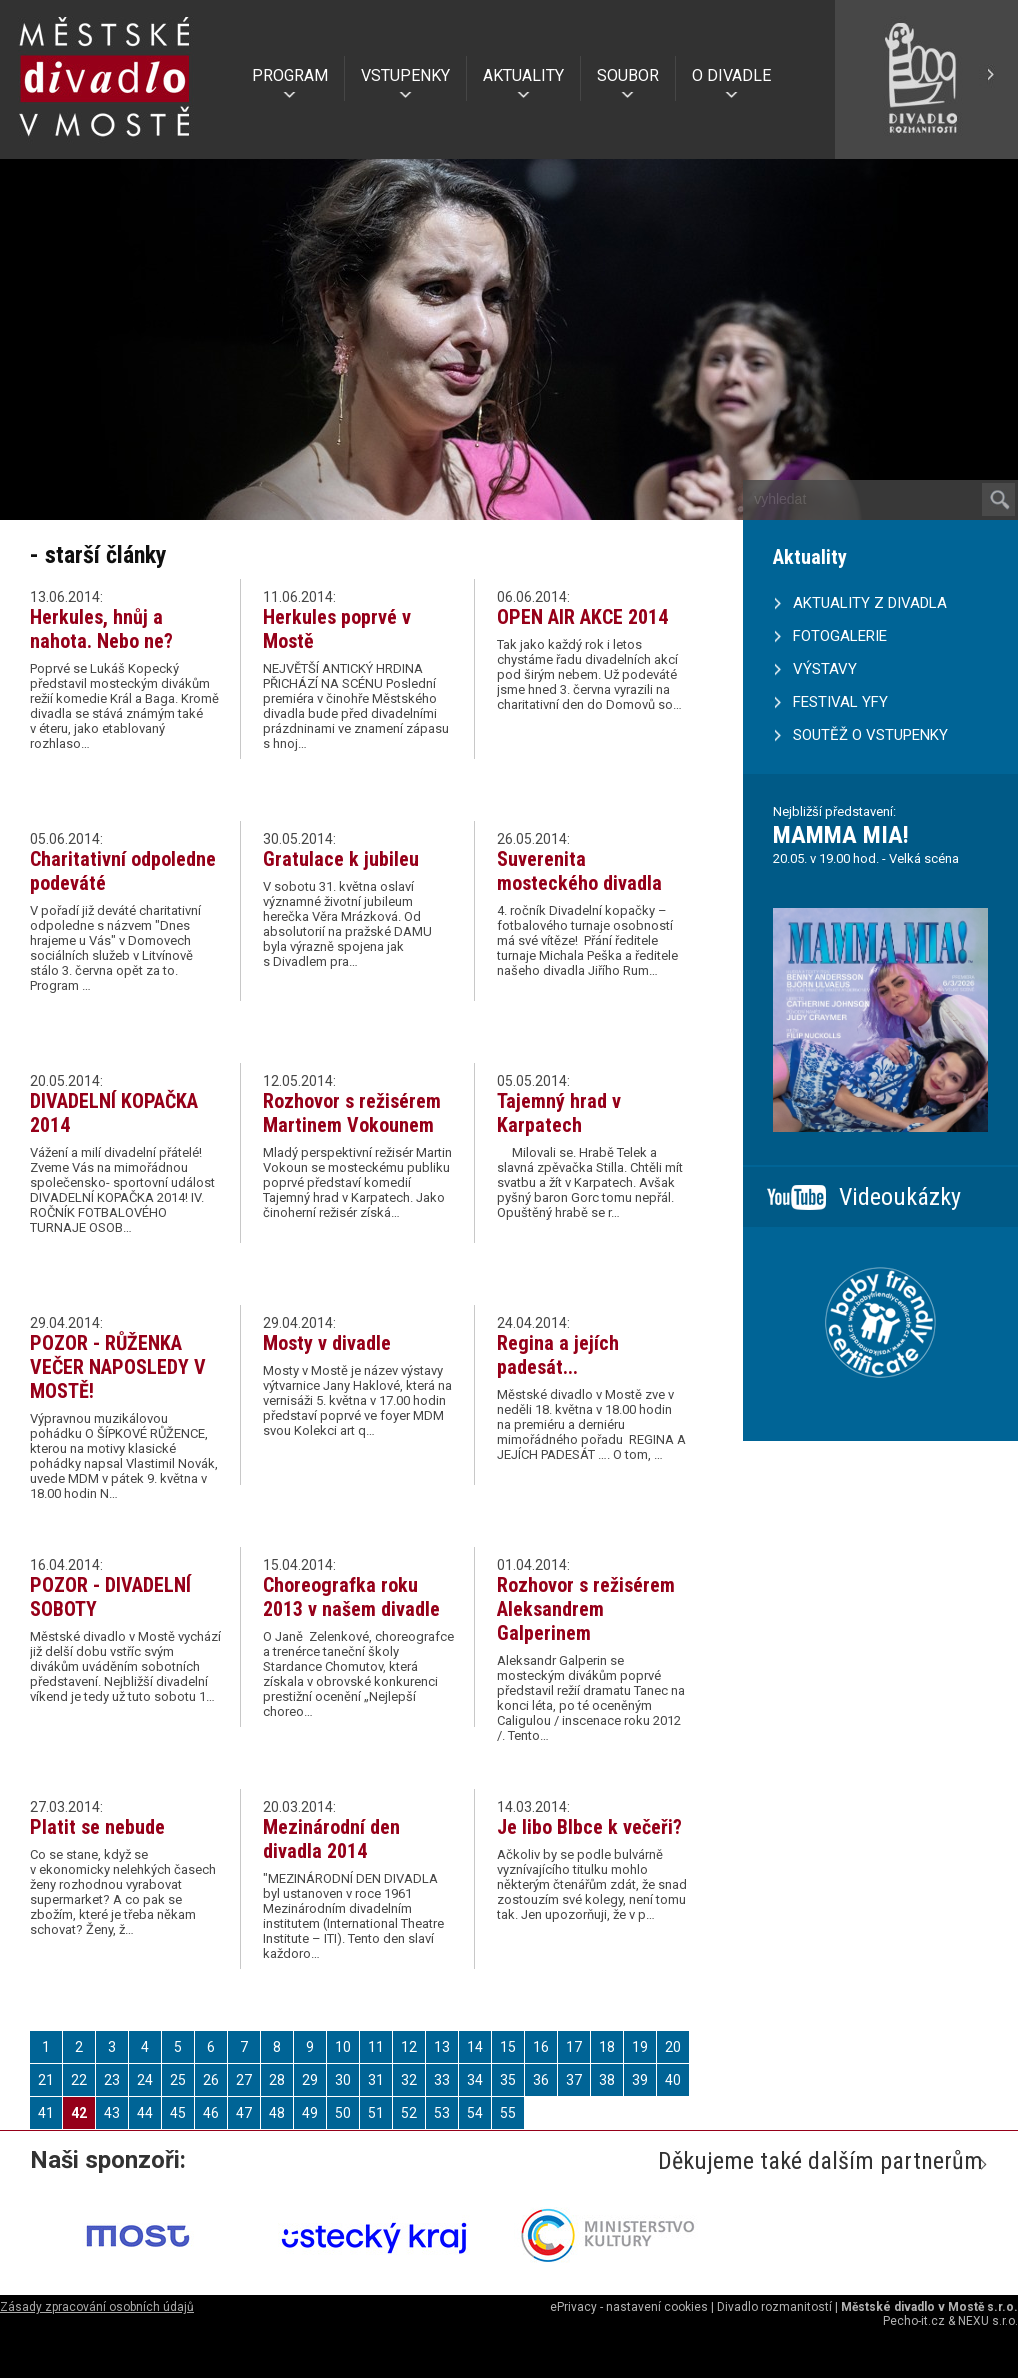 The image size is (1018, 2378). What do you see at coordinates (376, 2113) in the screenshot?
I see `51` at bounding box center [376, 2113].